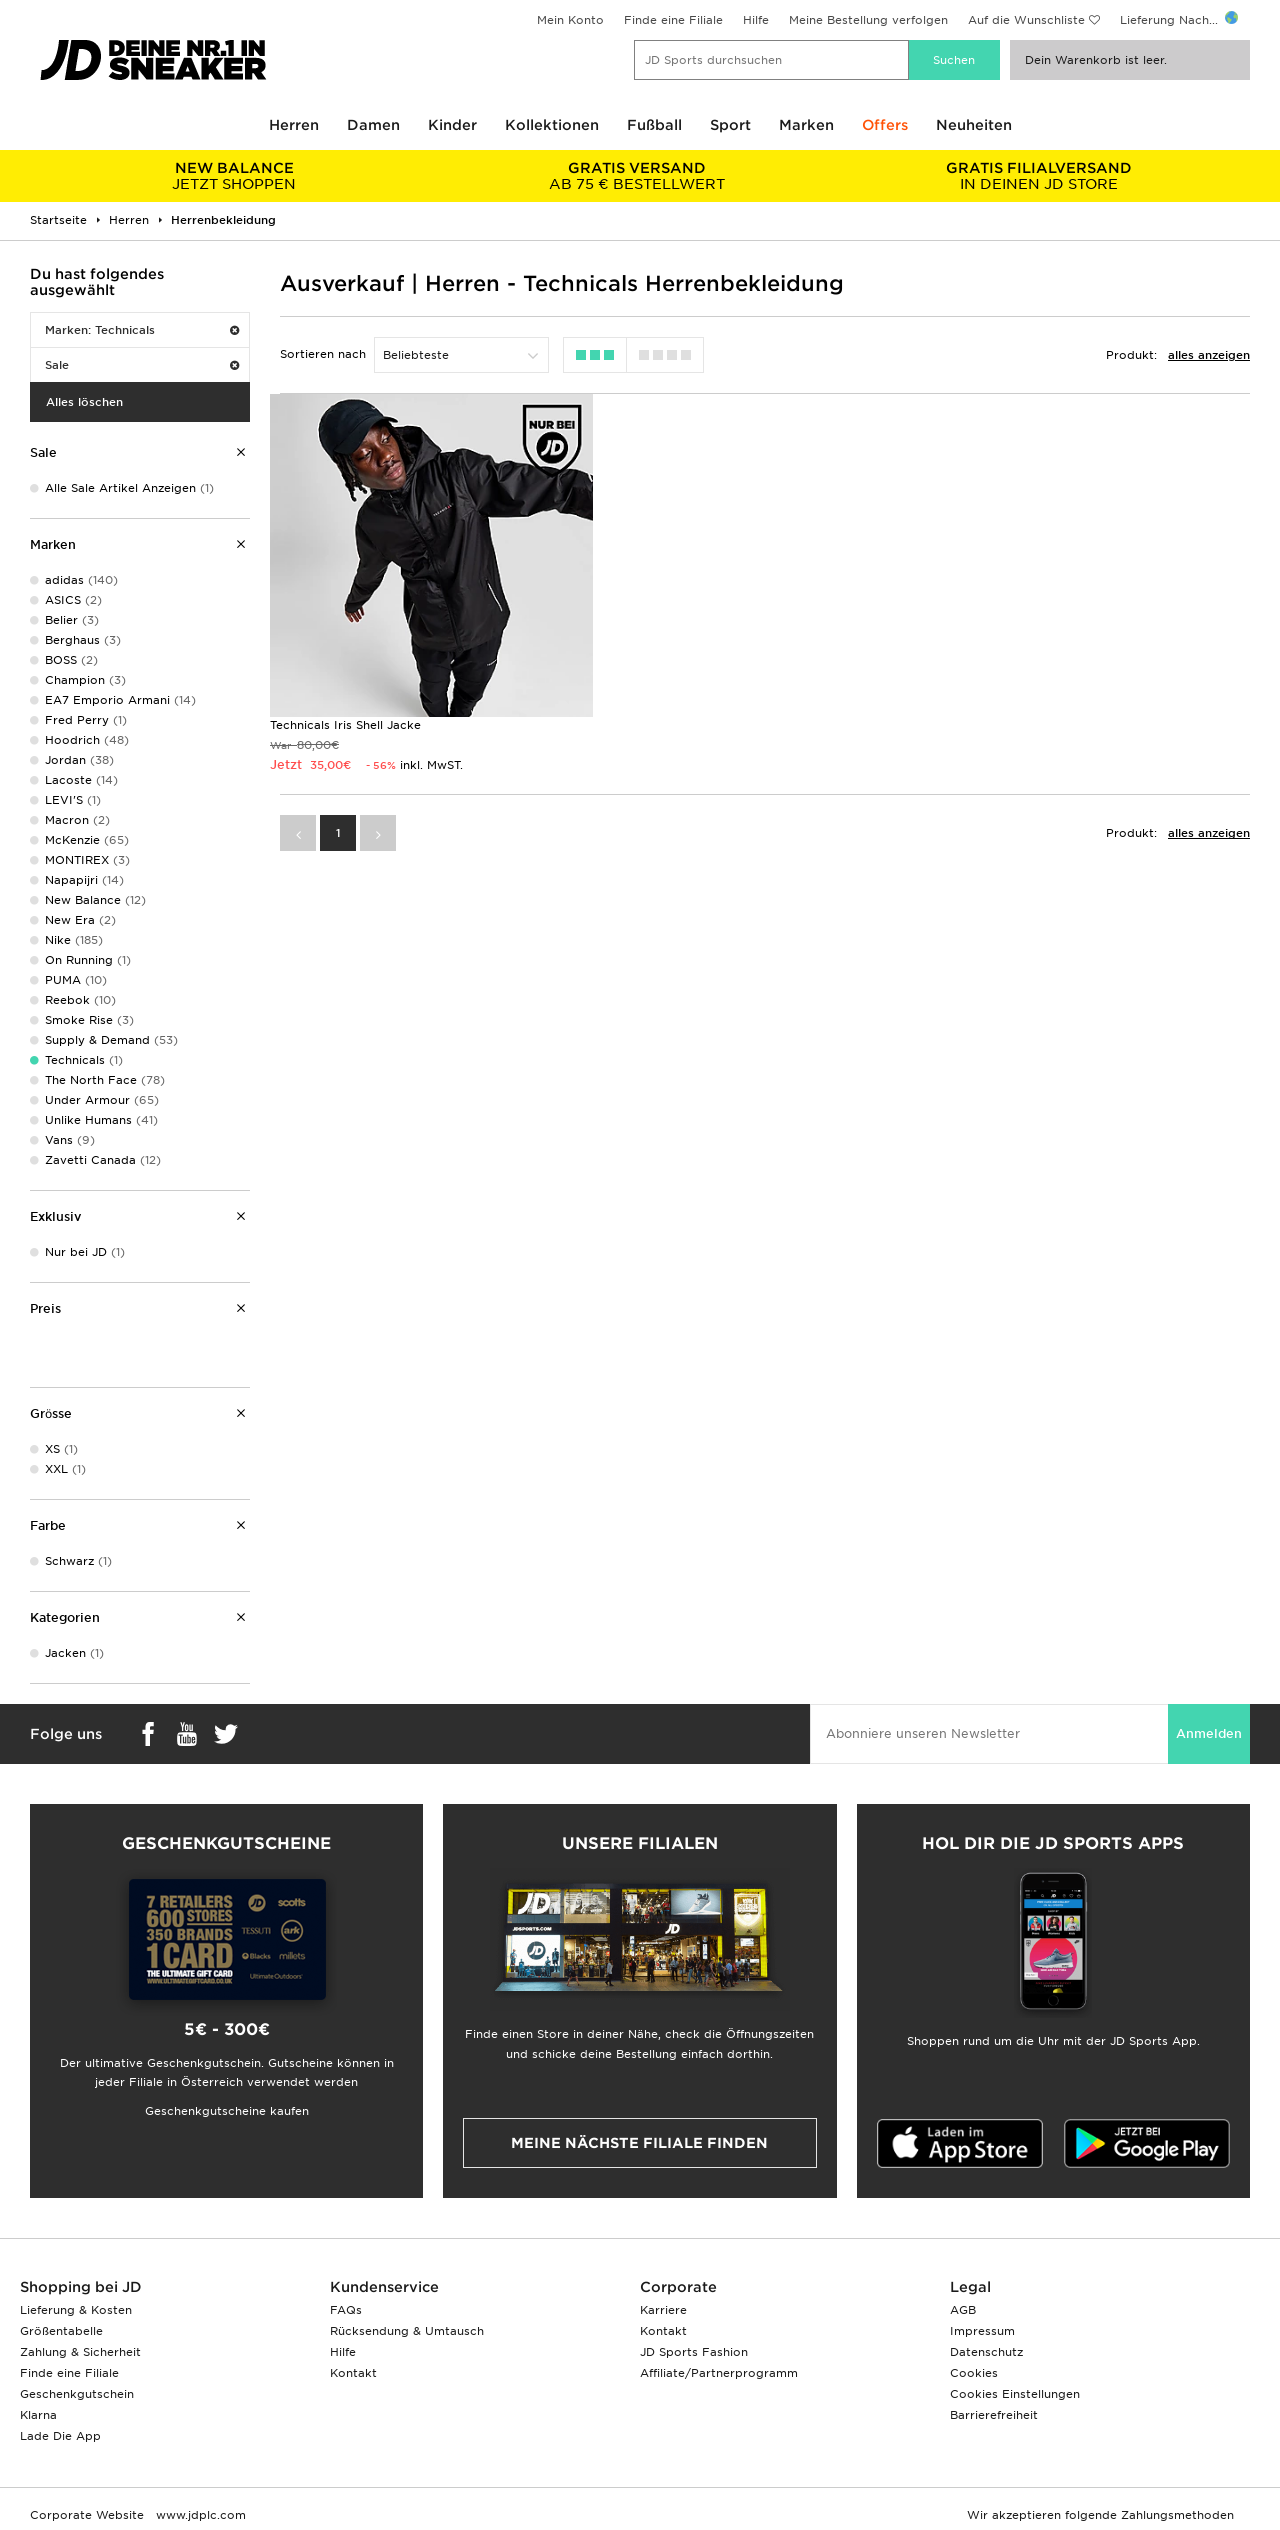  What do you see at coordinates (730, 125) in the screenshot?
I see `Sport` at bounding box center [730, 125].